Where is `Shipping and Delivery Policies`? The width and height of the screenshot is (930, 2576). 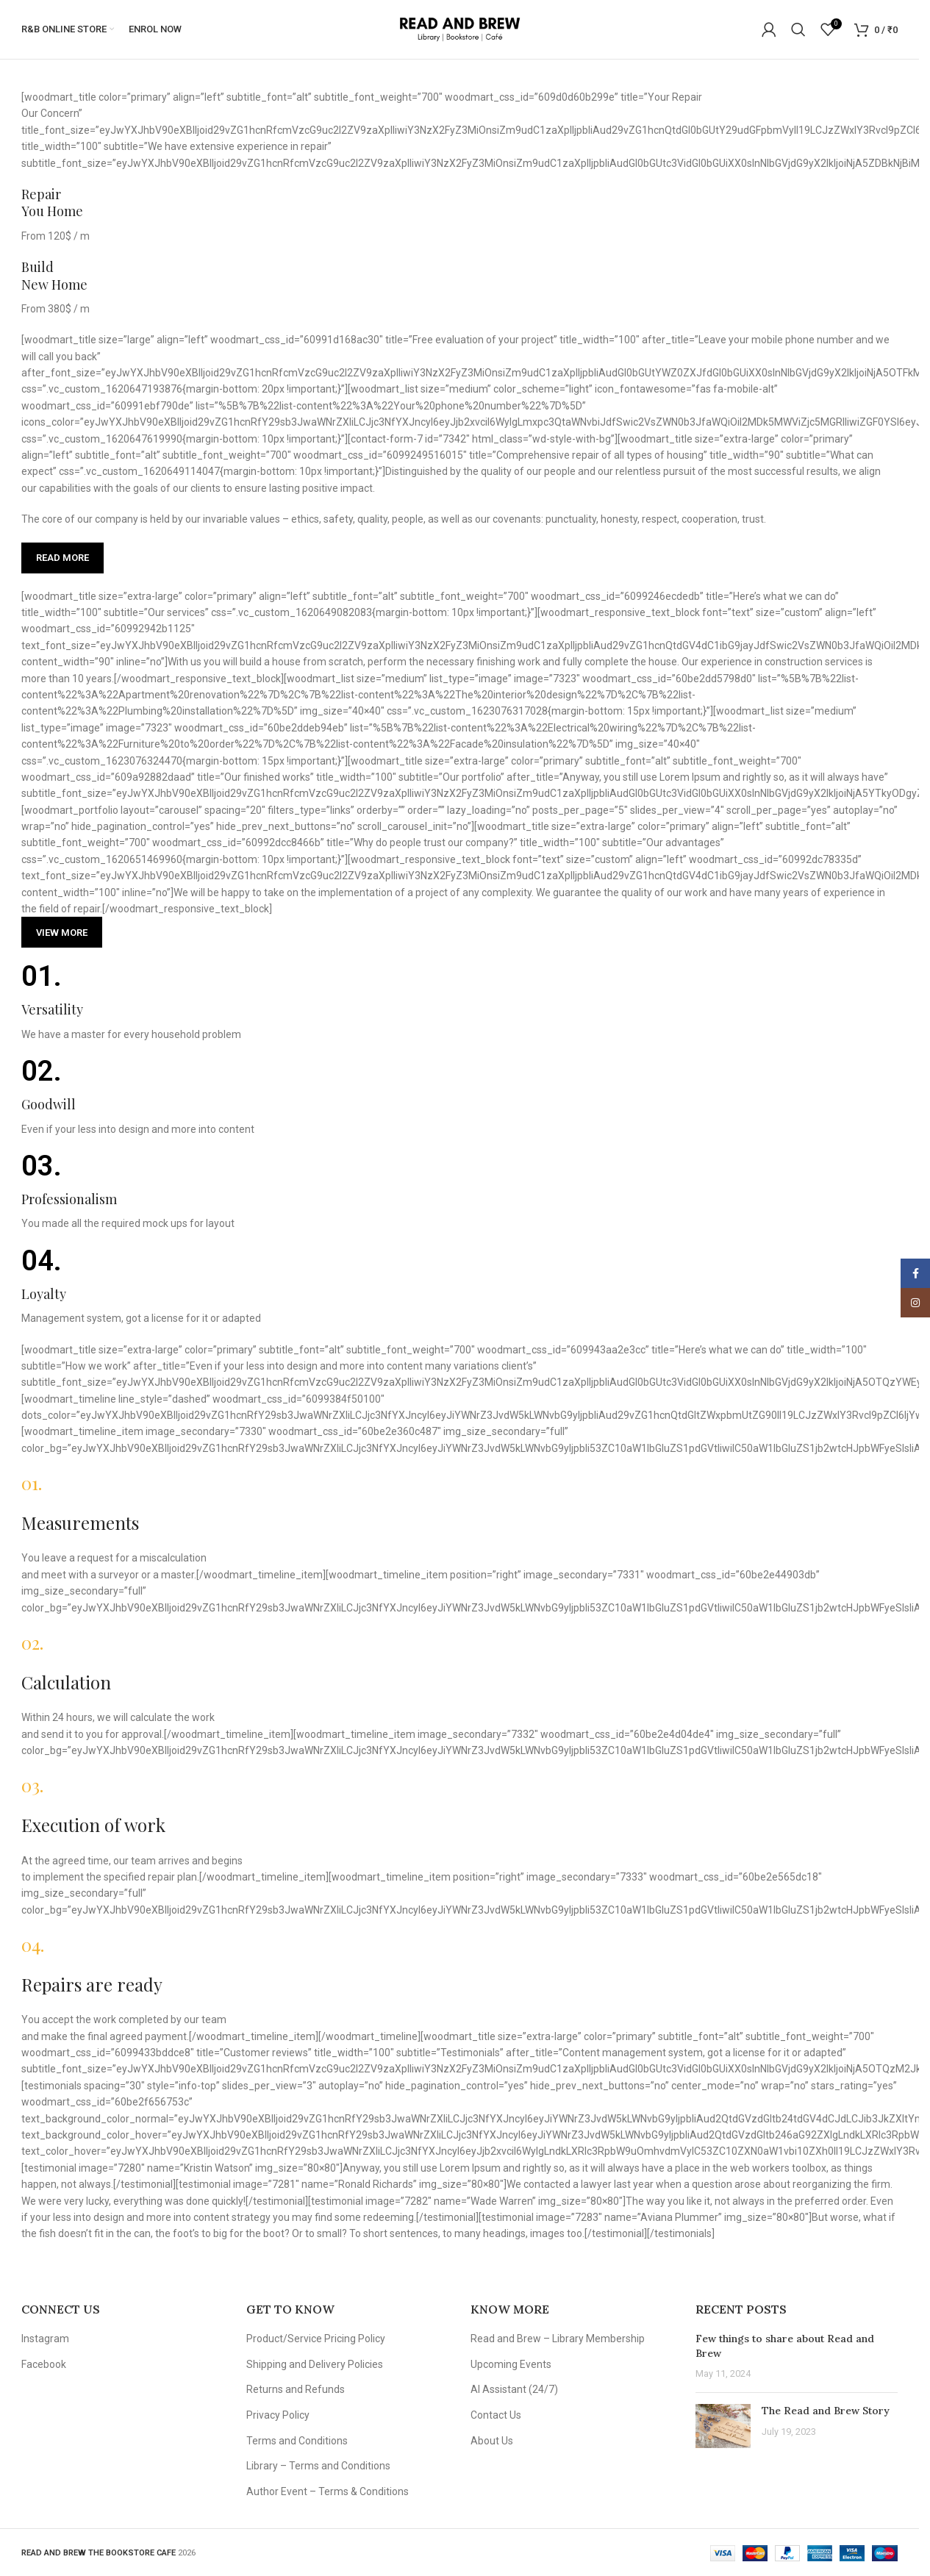 Shipping and Delivery Policies is located at coordinates (314, 2364).